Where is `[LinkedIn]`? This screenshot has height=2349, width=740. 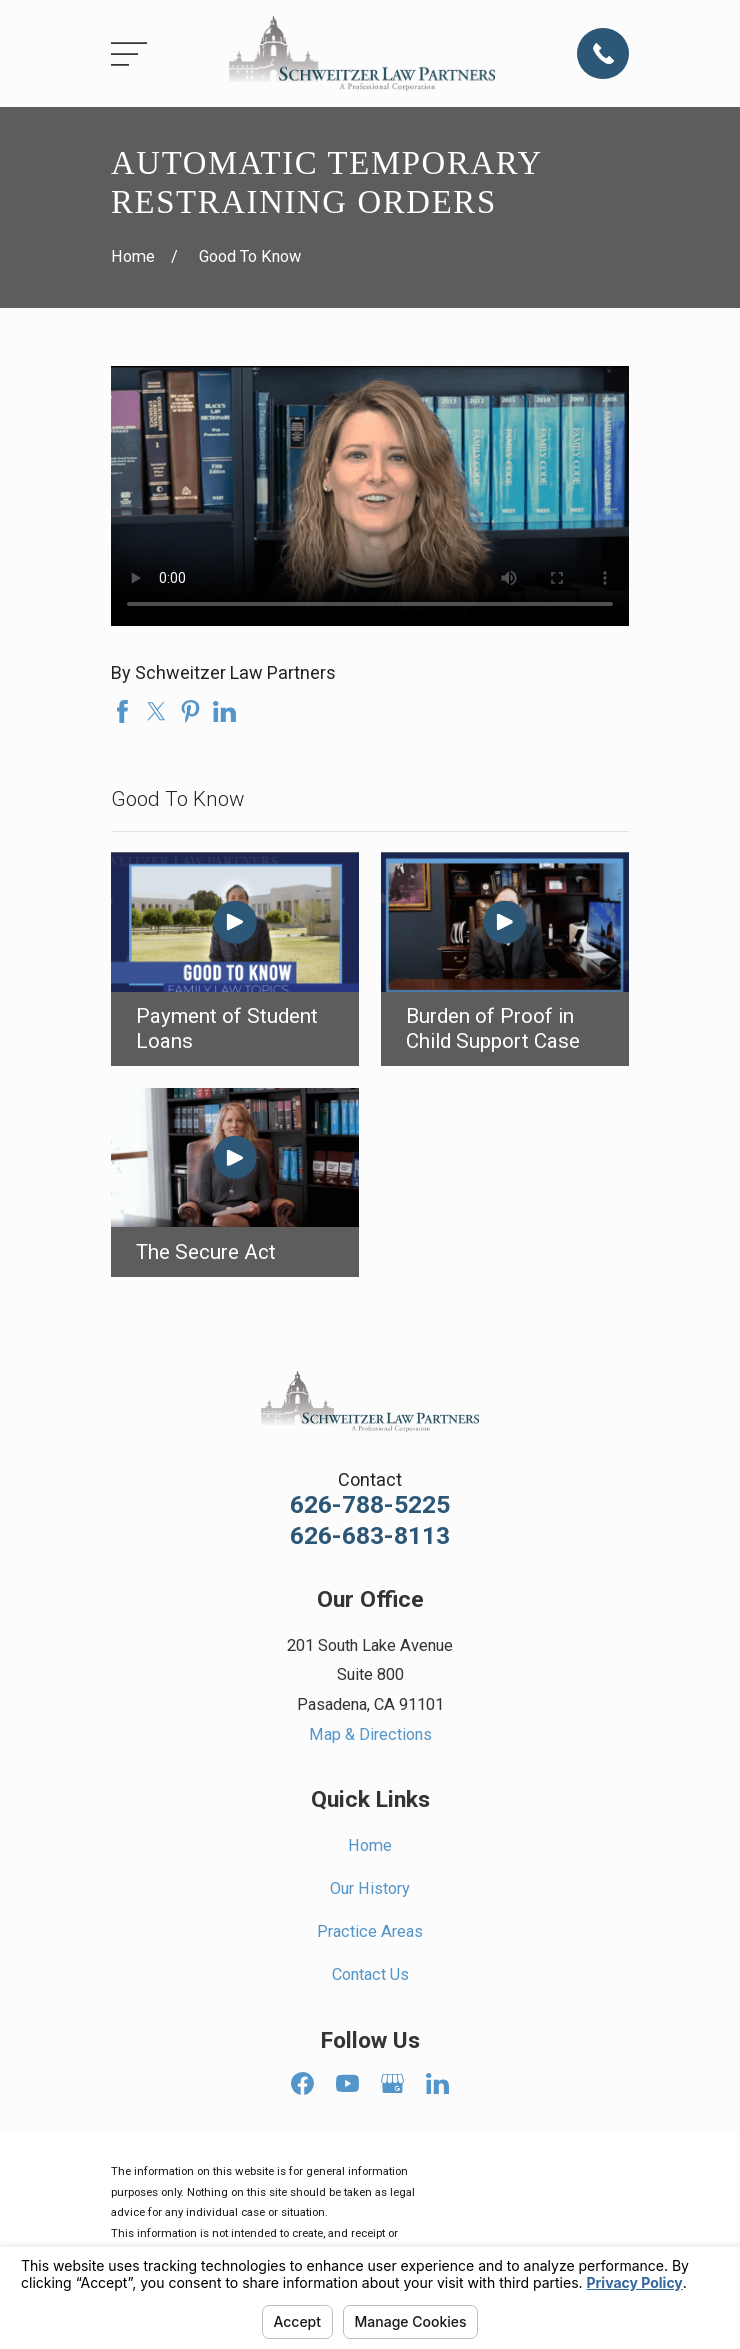 [LinkedIn] is located at coordinates (437, 2083).